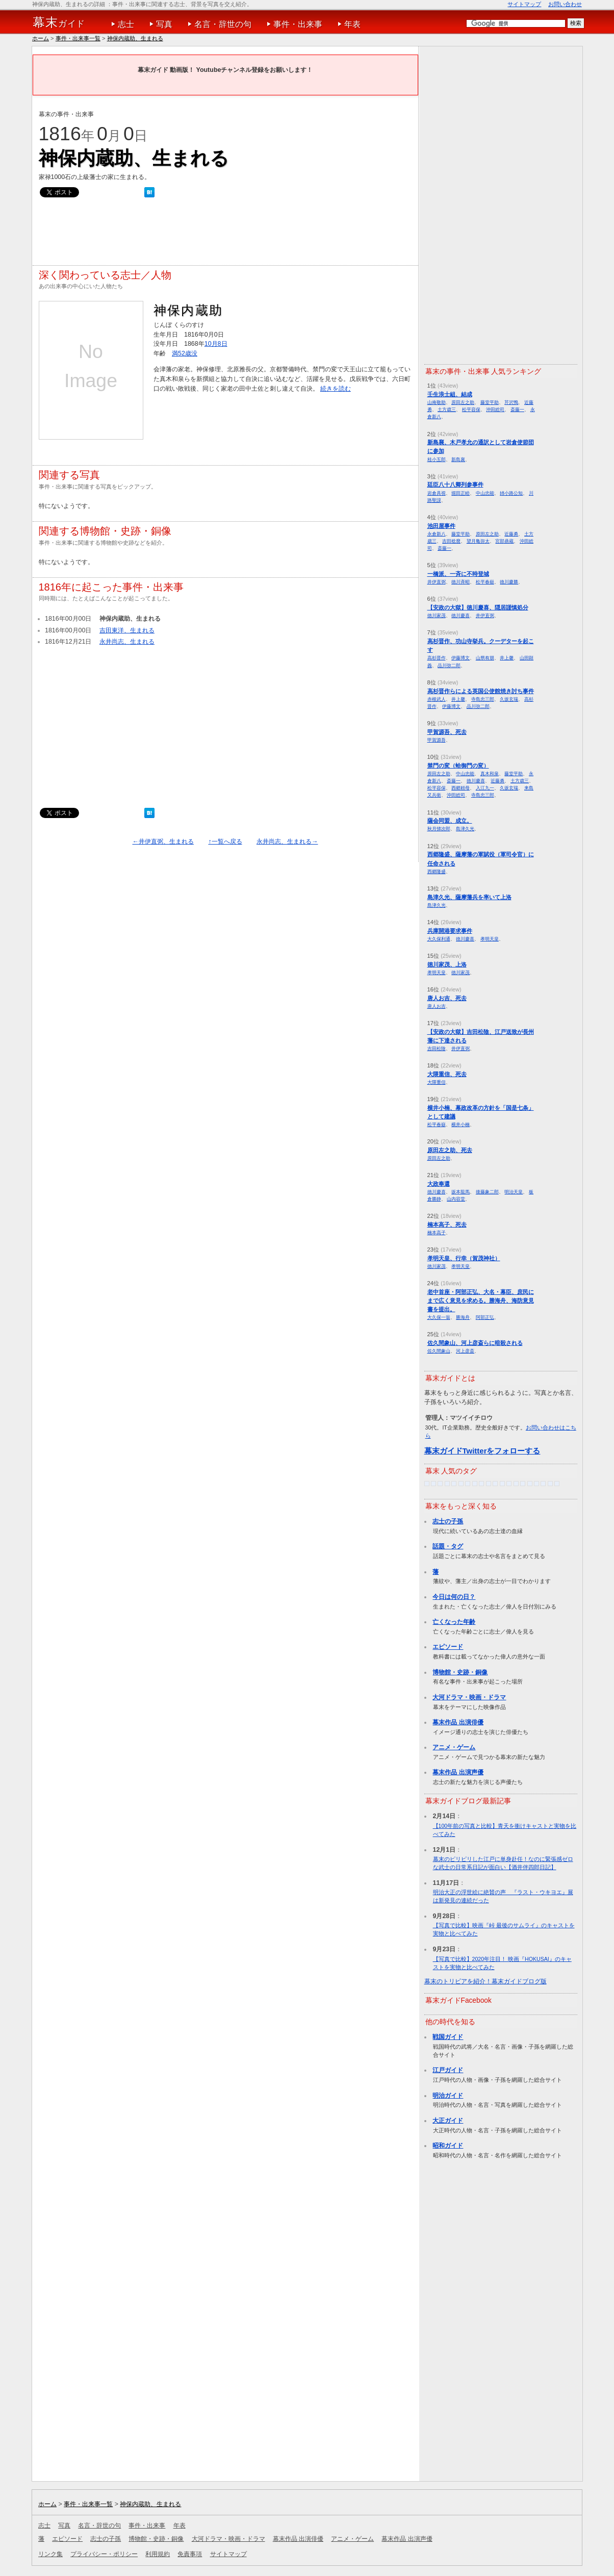 The height and width of the screenshot is (2576, 614). Describe the element at coordinates (457, 1722) in the screenshot. I see `幕末作品 出演俳優` at that location.